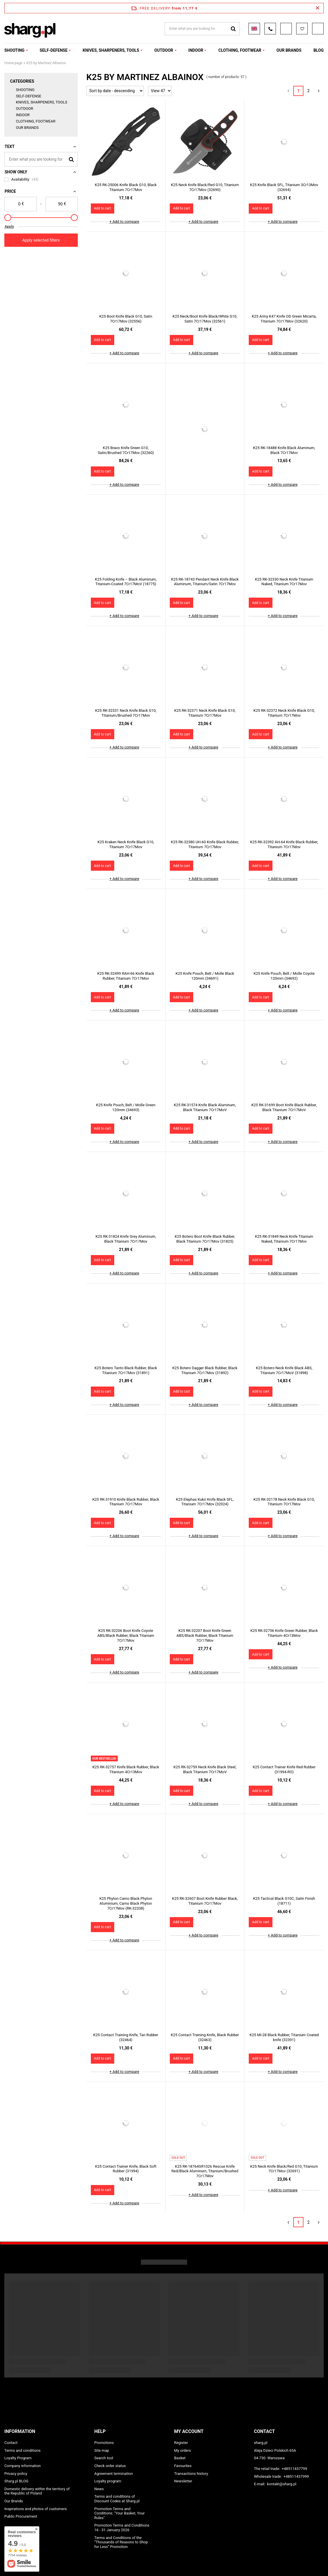 This screenshot has width=328, height=2576. Describe the element at coordinates (284, 1901) in the screenshot. I see `K25 Tactical Black G10C, Satin Finish (18711)` at that location.